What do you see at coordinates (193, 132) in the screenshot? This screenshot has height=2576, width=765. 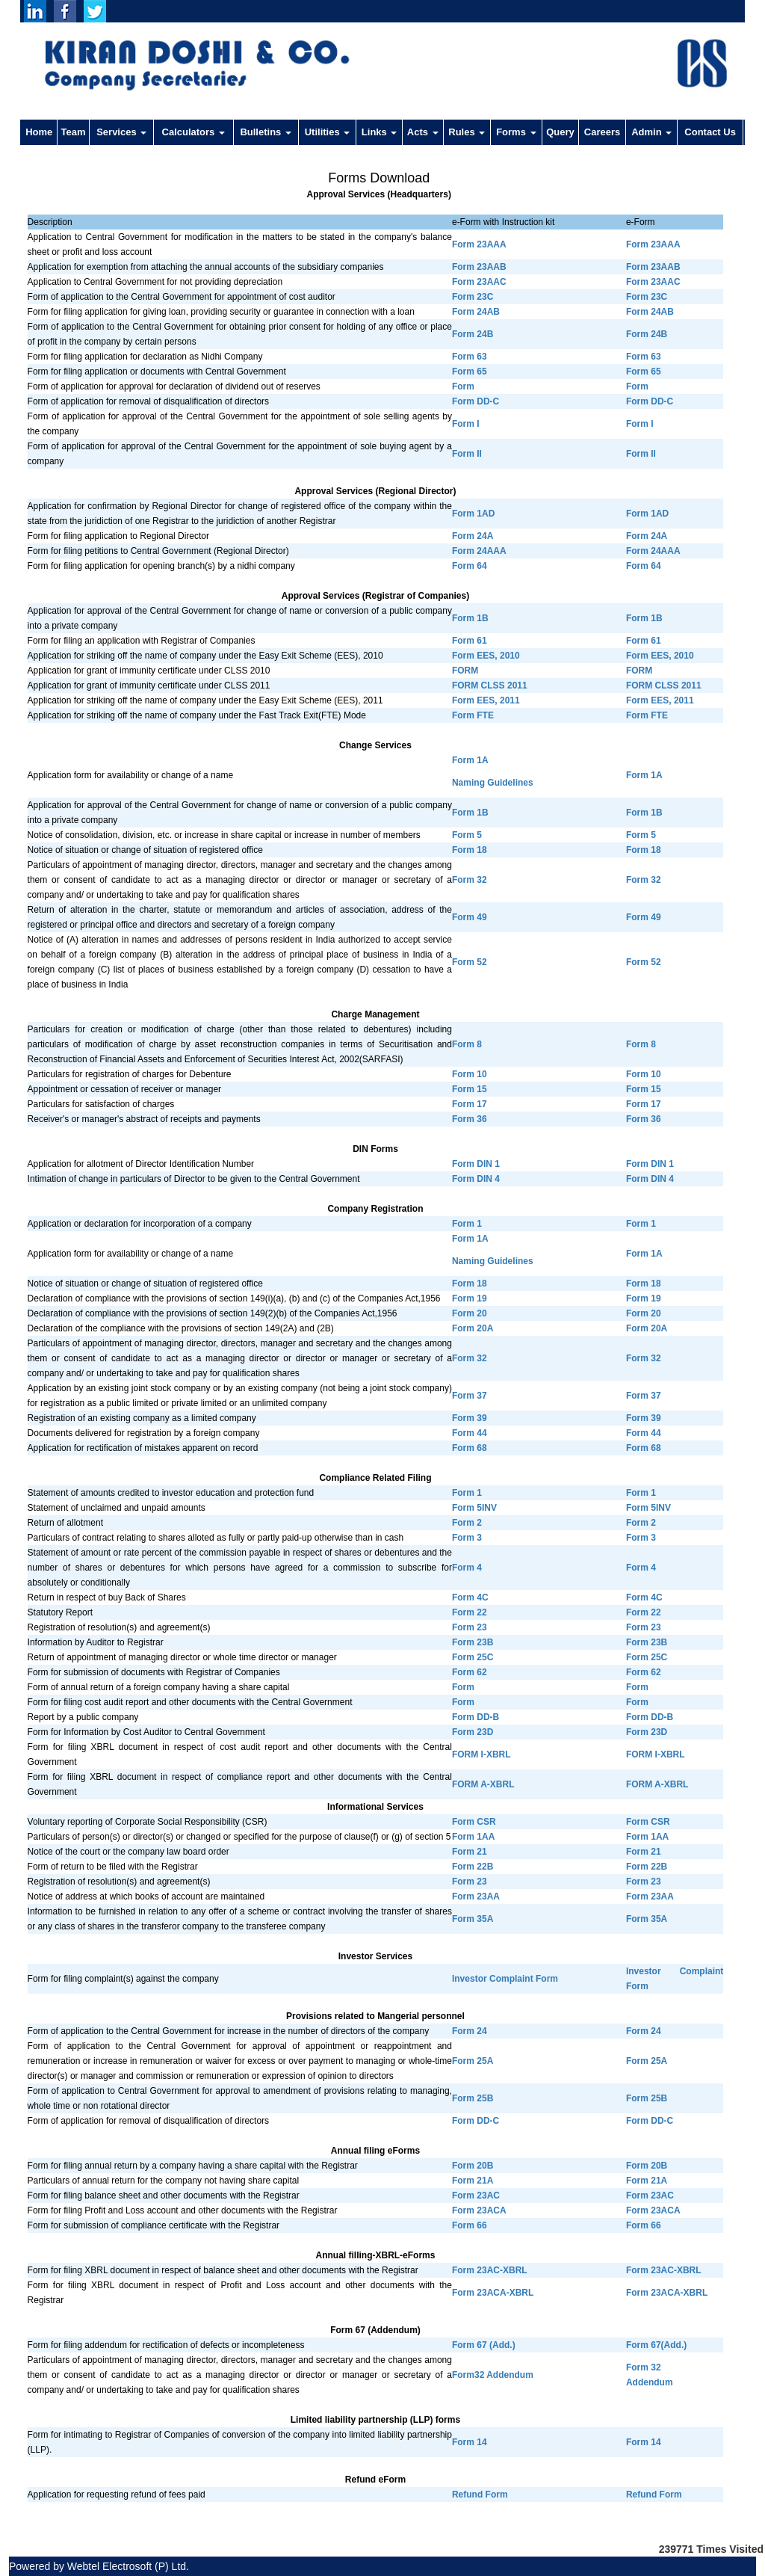 I see `Calculators` at bounding box center [193, 132].